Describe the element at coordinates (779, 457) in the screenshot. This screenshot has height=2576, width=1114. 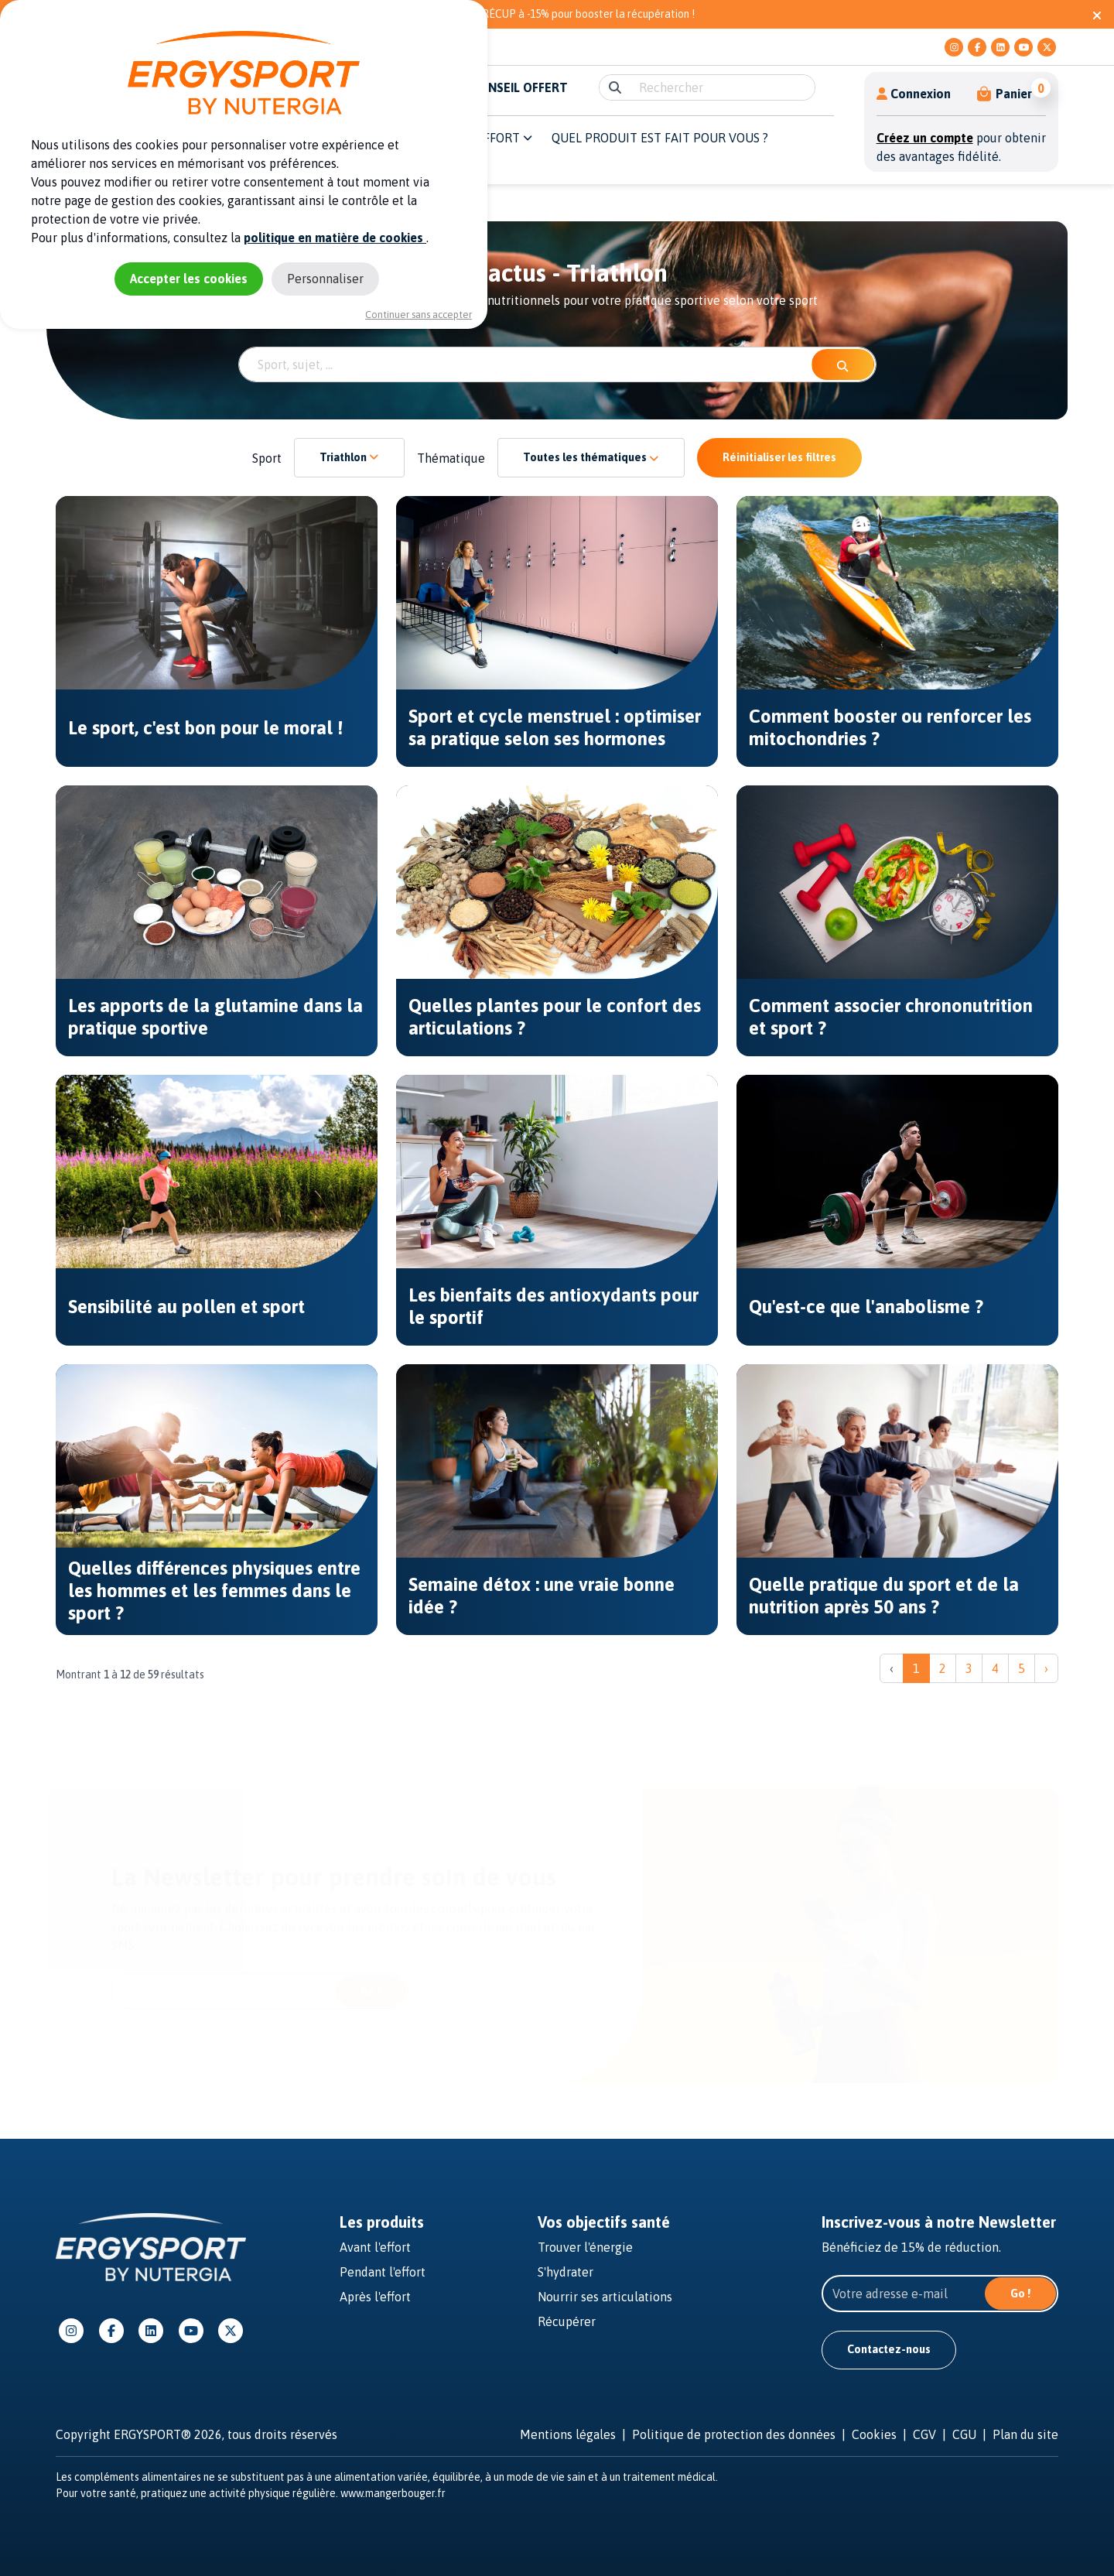
I see `Réinitialiser les filtres` at that location.